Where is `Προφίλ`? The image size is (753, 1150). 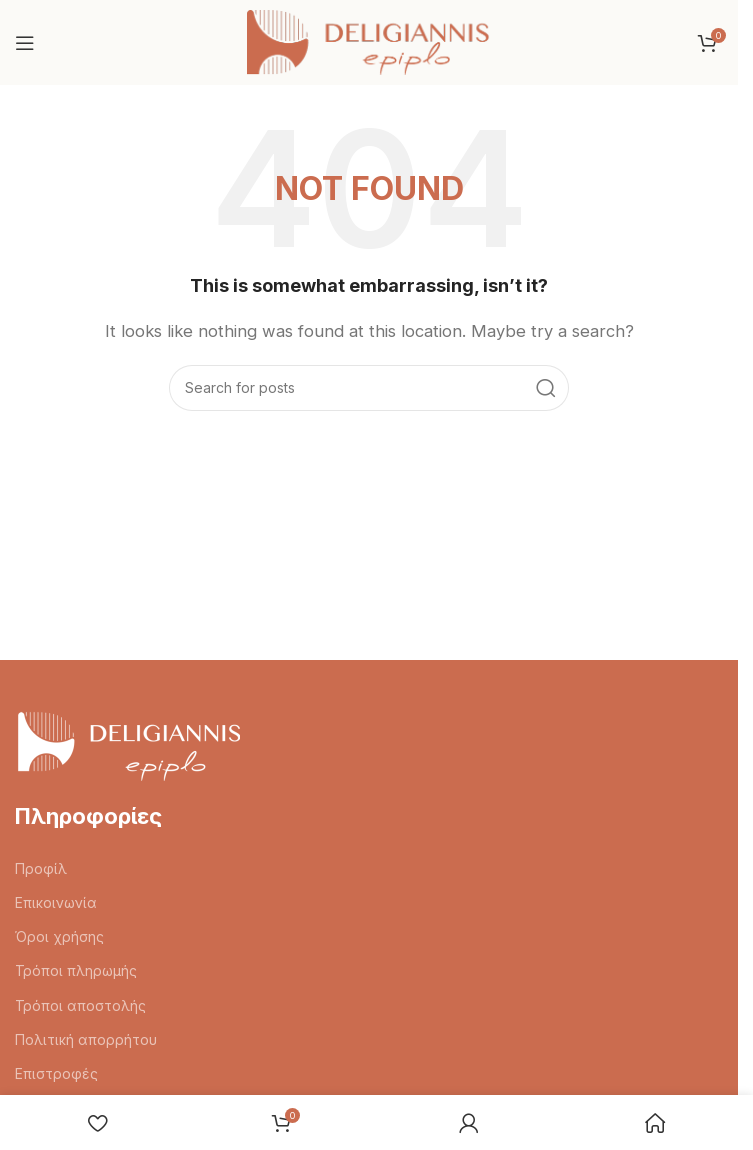
Προφίλ is located at coordinates (41, 868).